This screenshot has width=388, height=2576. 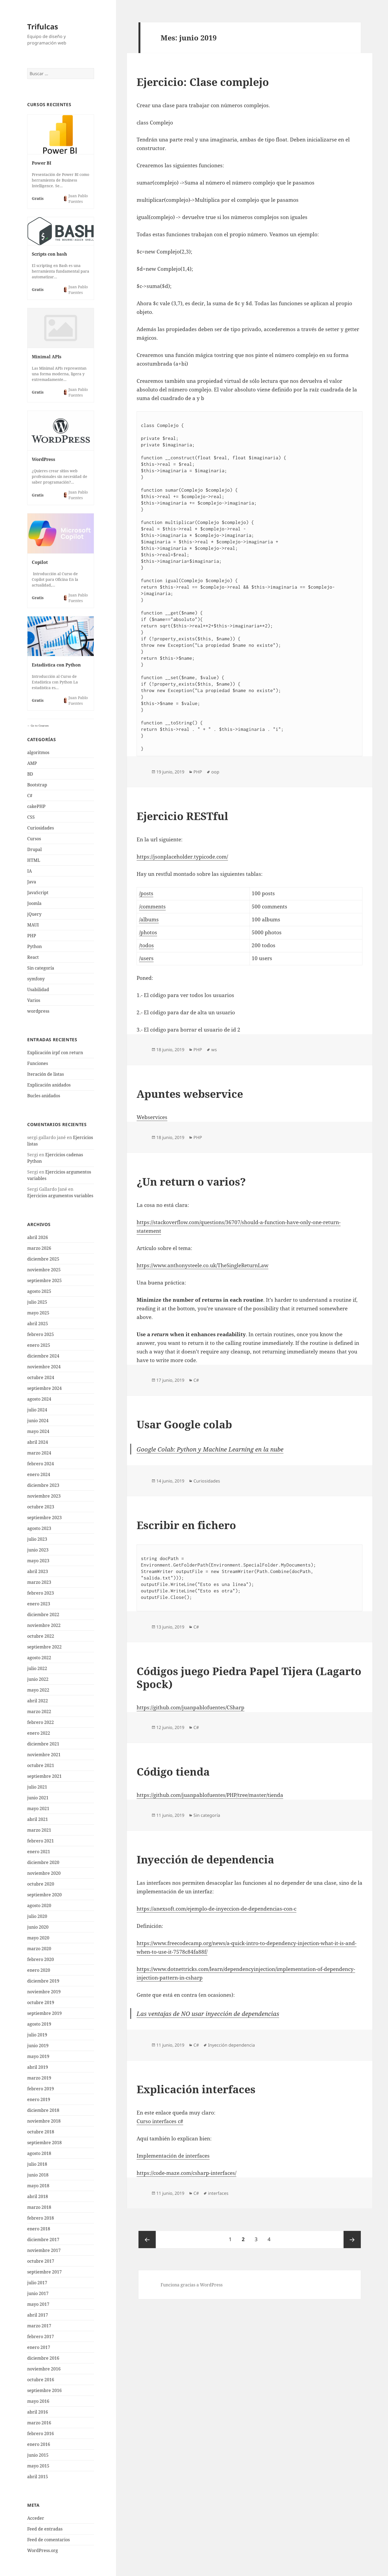 I want to click on febrero 2021, so click(x=40, y=1841).